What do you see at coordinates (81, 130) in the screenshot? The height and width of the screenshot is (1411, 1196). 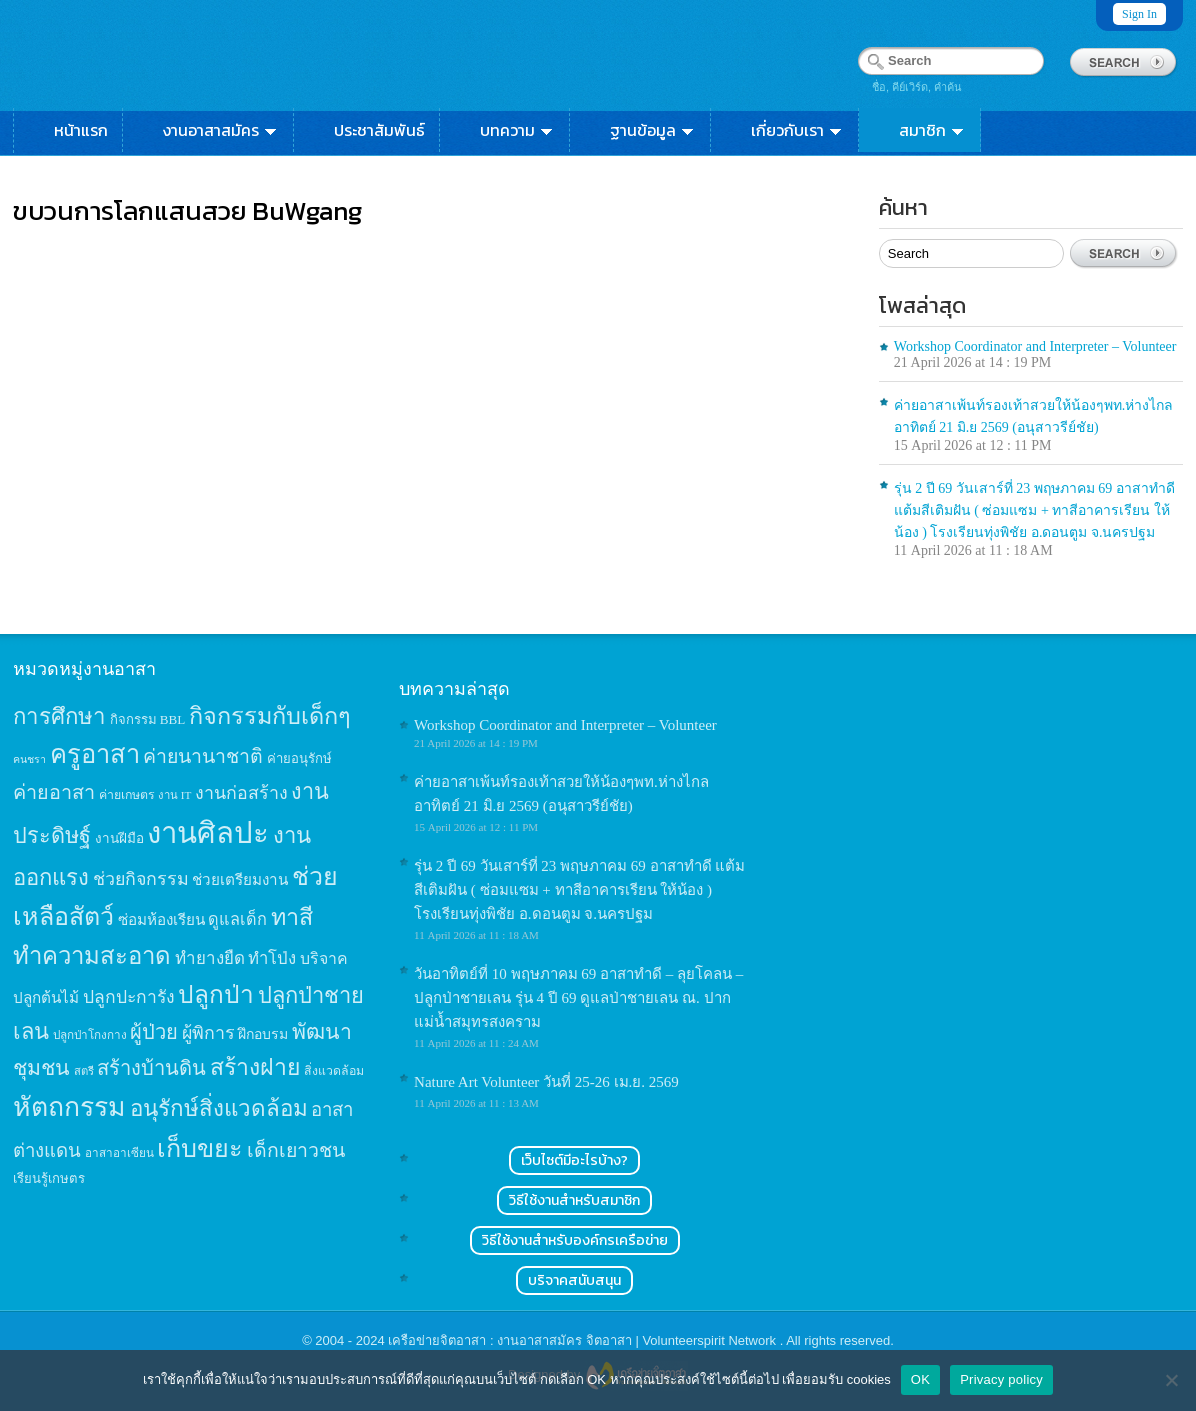 I see `หน้าแรก` at bounding box center [81, 130].